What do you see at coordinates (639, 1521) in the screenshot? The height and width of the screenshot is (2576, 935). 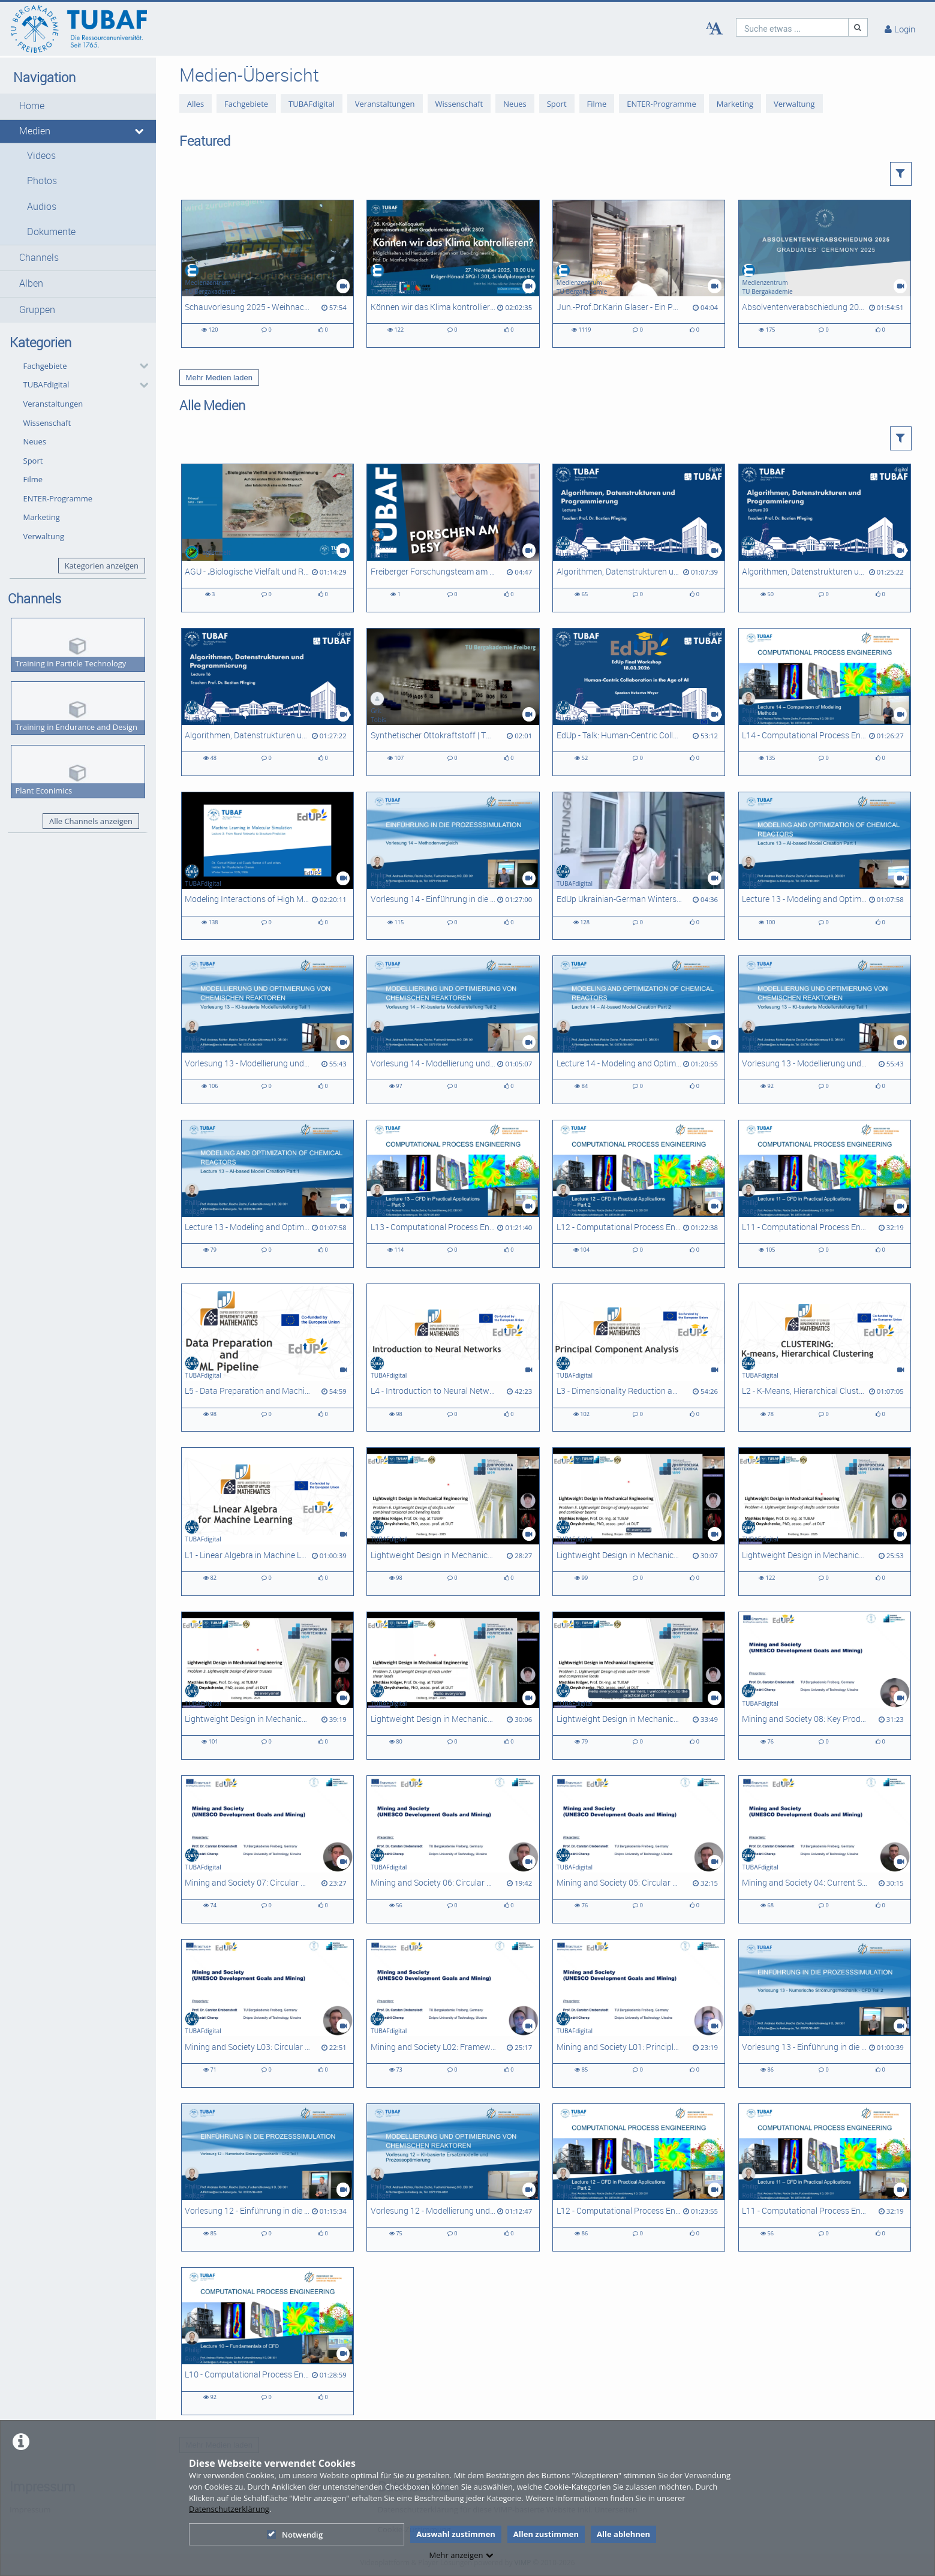 I see `[Lightweight Design in Mechanical Engineering - Problem 5]` at bounding box center [639, 1521].